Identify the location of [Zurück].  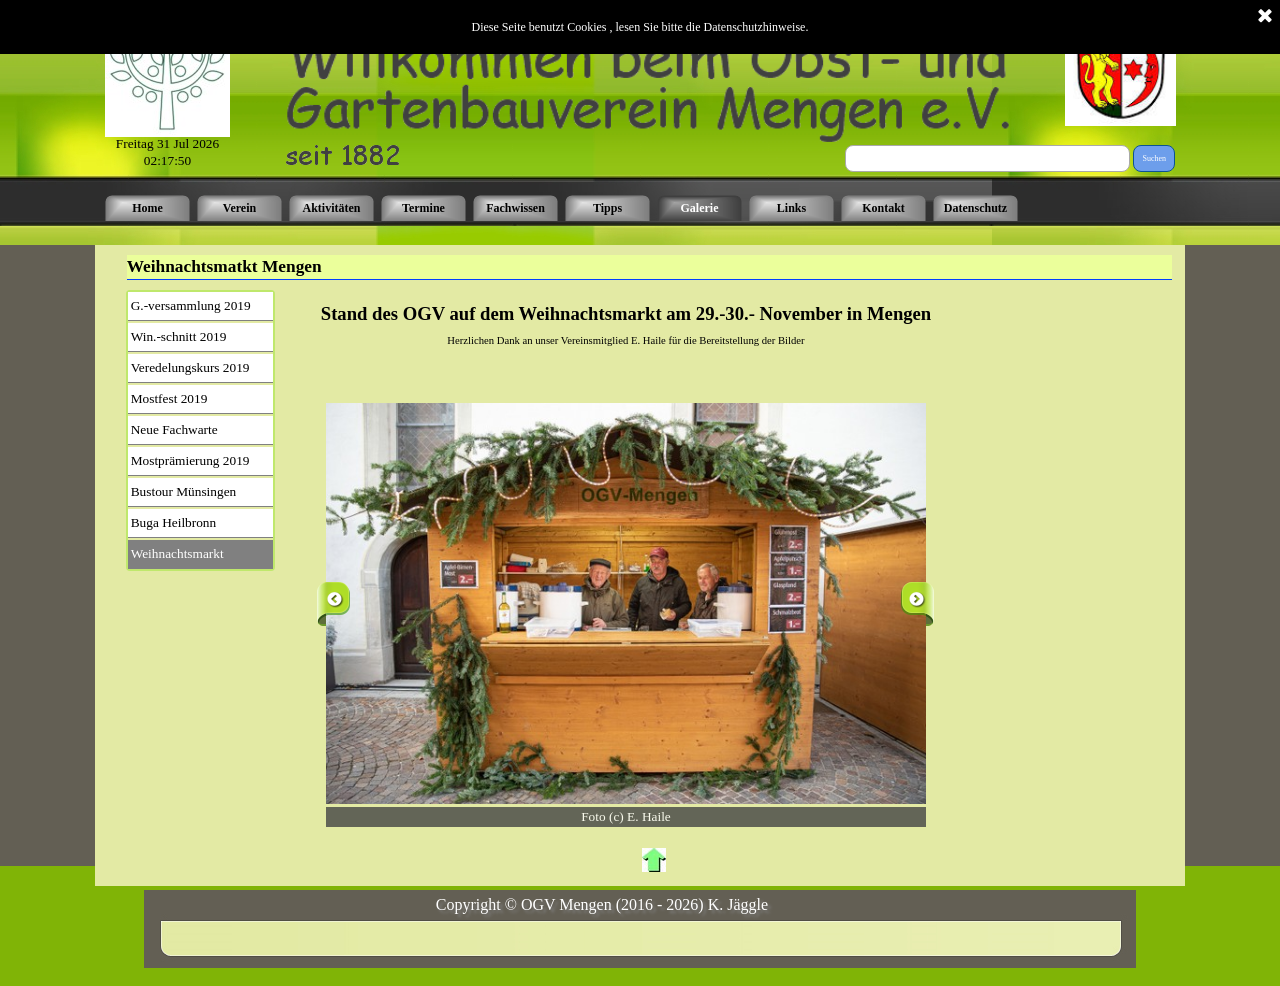
(333, 604).